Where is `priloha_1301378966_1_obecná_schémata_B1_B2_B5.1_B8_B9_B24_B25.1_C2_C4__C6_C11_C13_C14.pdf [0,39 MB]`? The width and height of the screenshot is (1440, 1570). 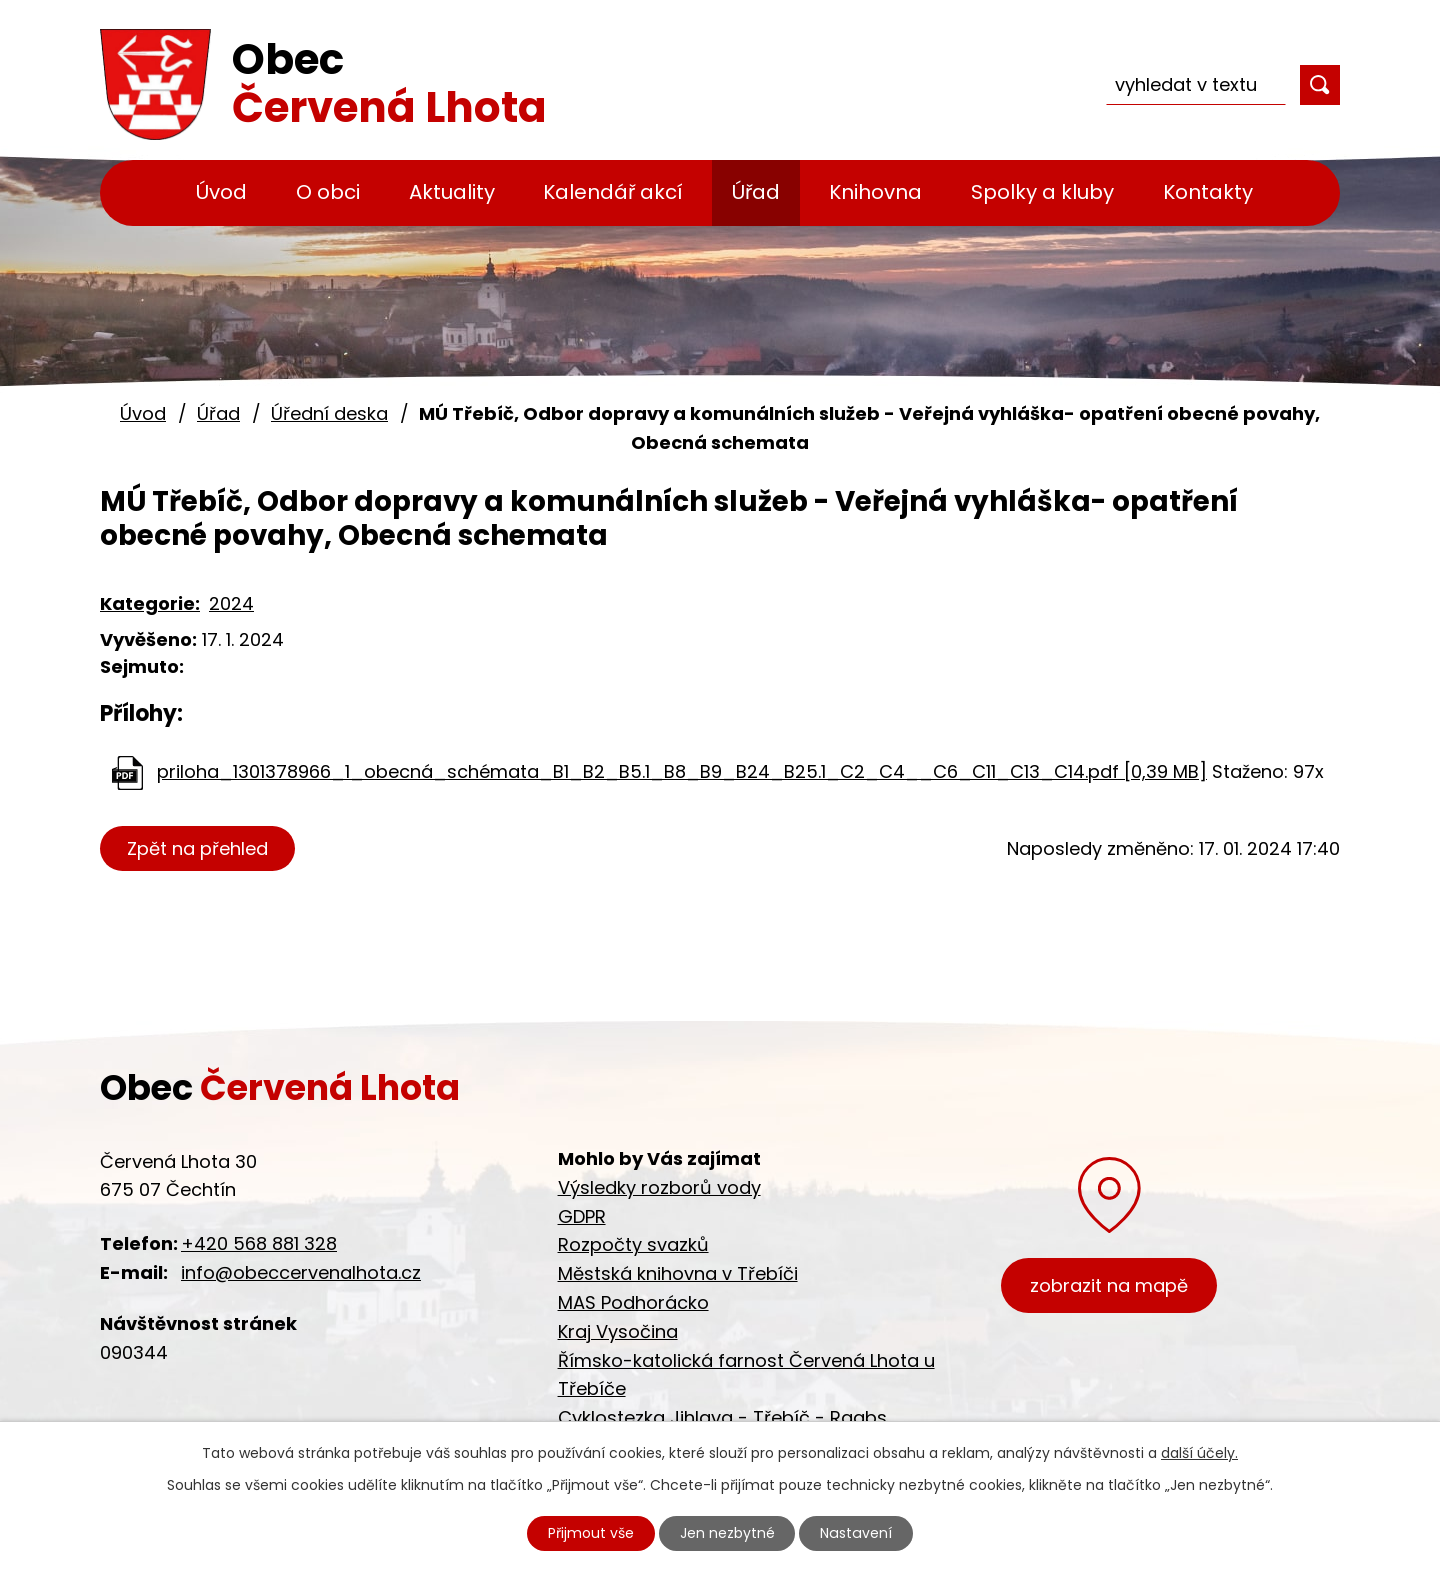 priloha_1301378966_1_obecná_schémata_B1_B2_B5.1_B8_B9_B24_B25.1_C2_C4__C6_C11_C13_C14.pdf [0,39 MB] is located at coordinates (682, 771).